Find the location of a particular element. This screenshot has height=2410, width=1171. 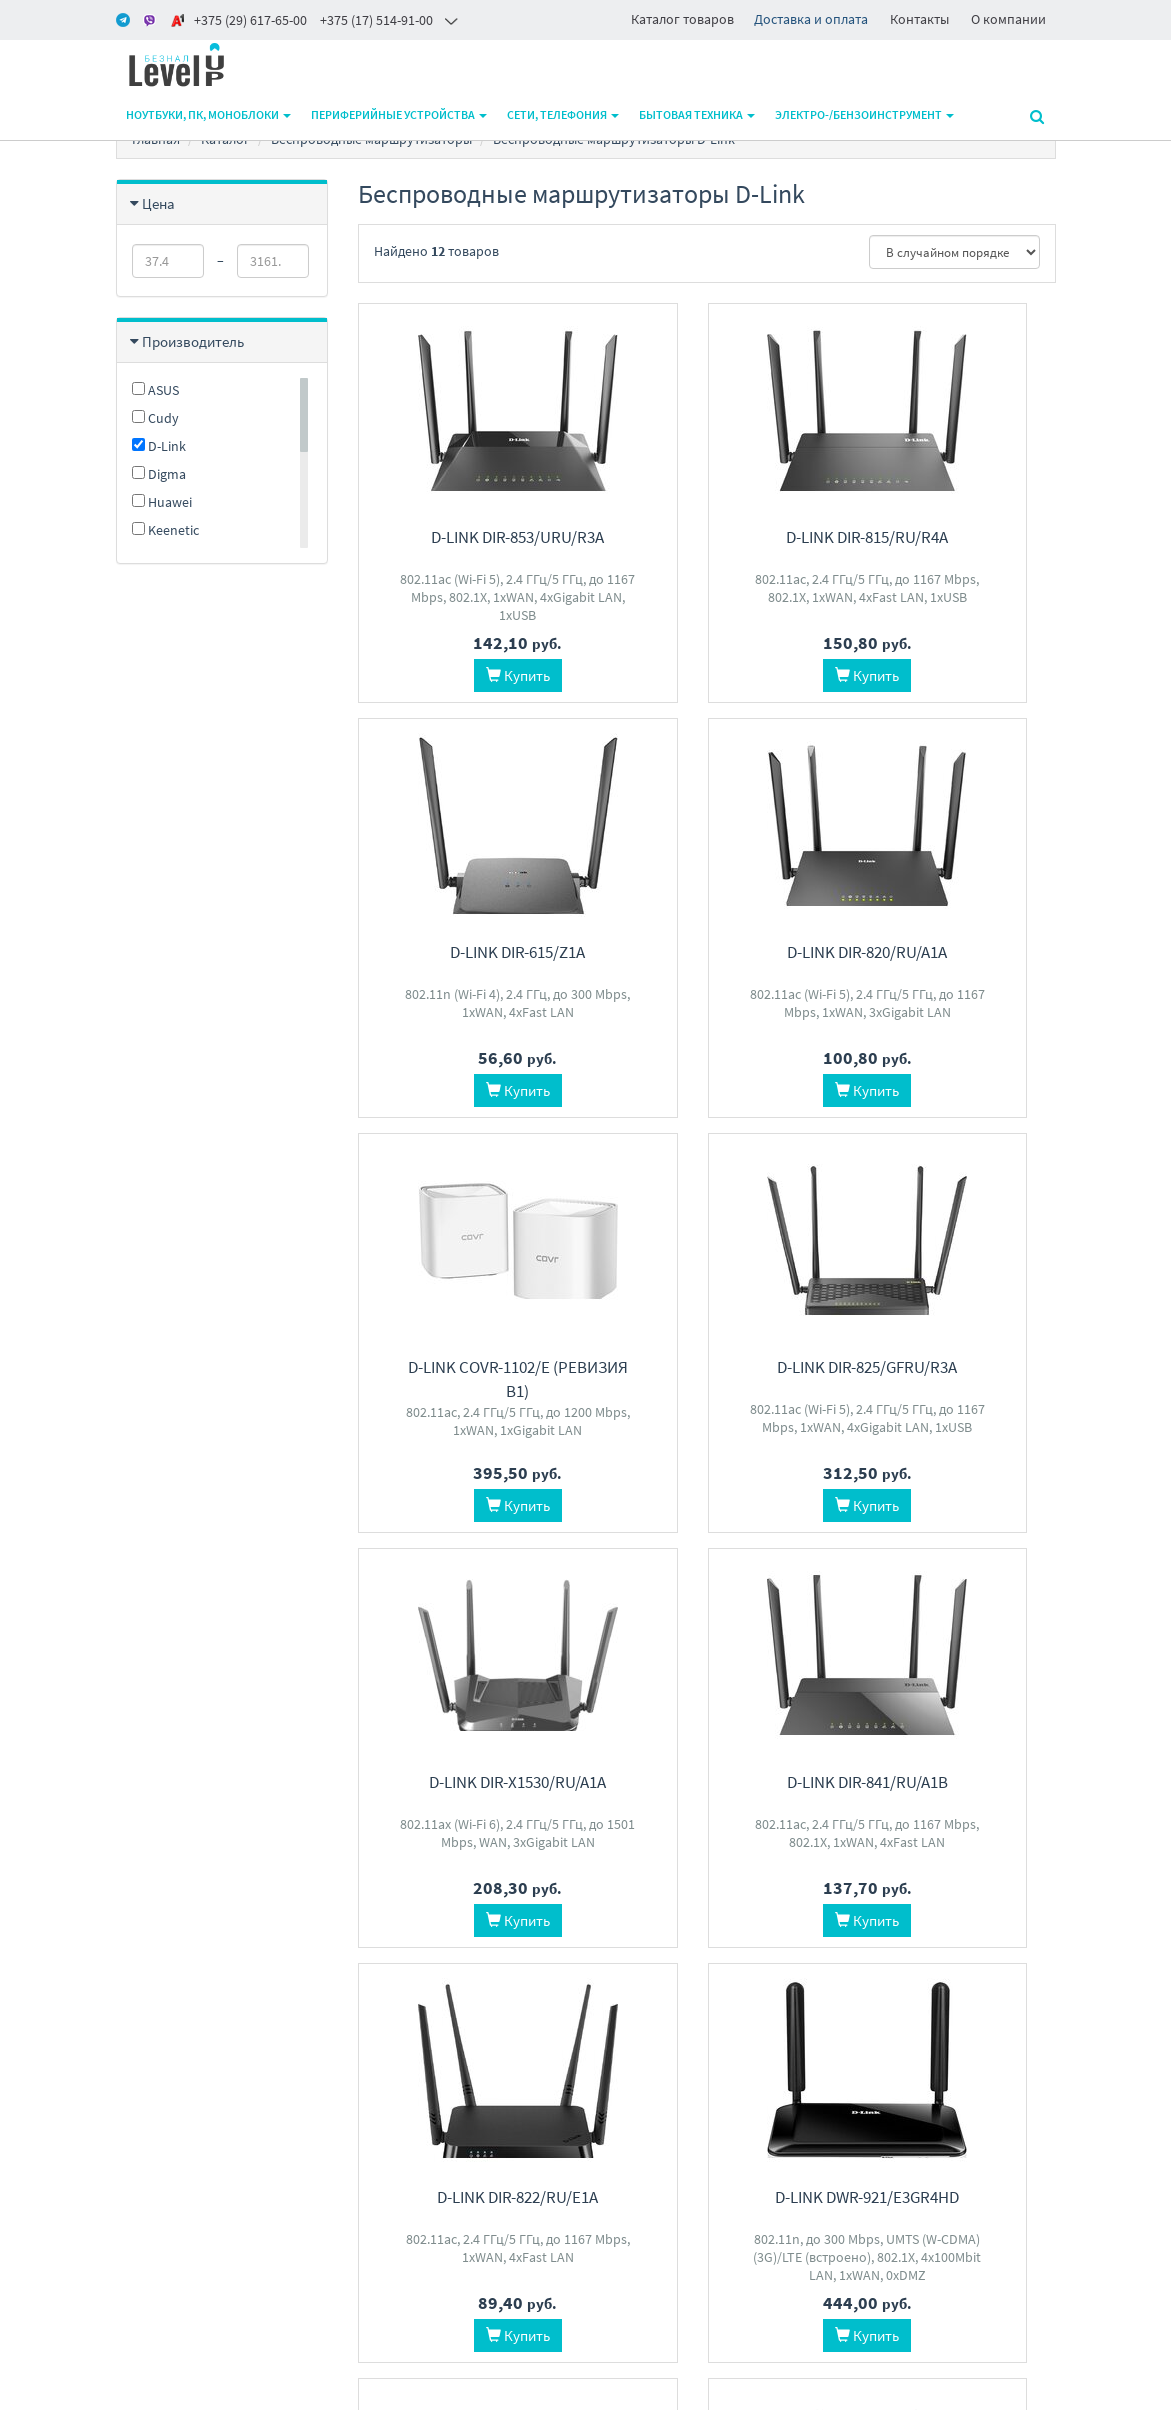

D-Link DIR-825/GFRU/R3A is located at coordinates (949, 952).